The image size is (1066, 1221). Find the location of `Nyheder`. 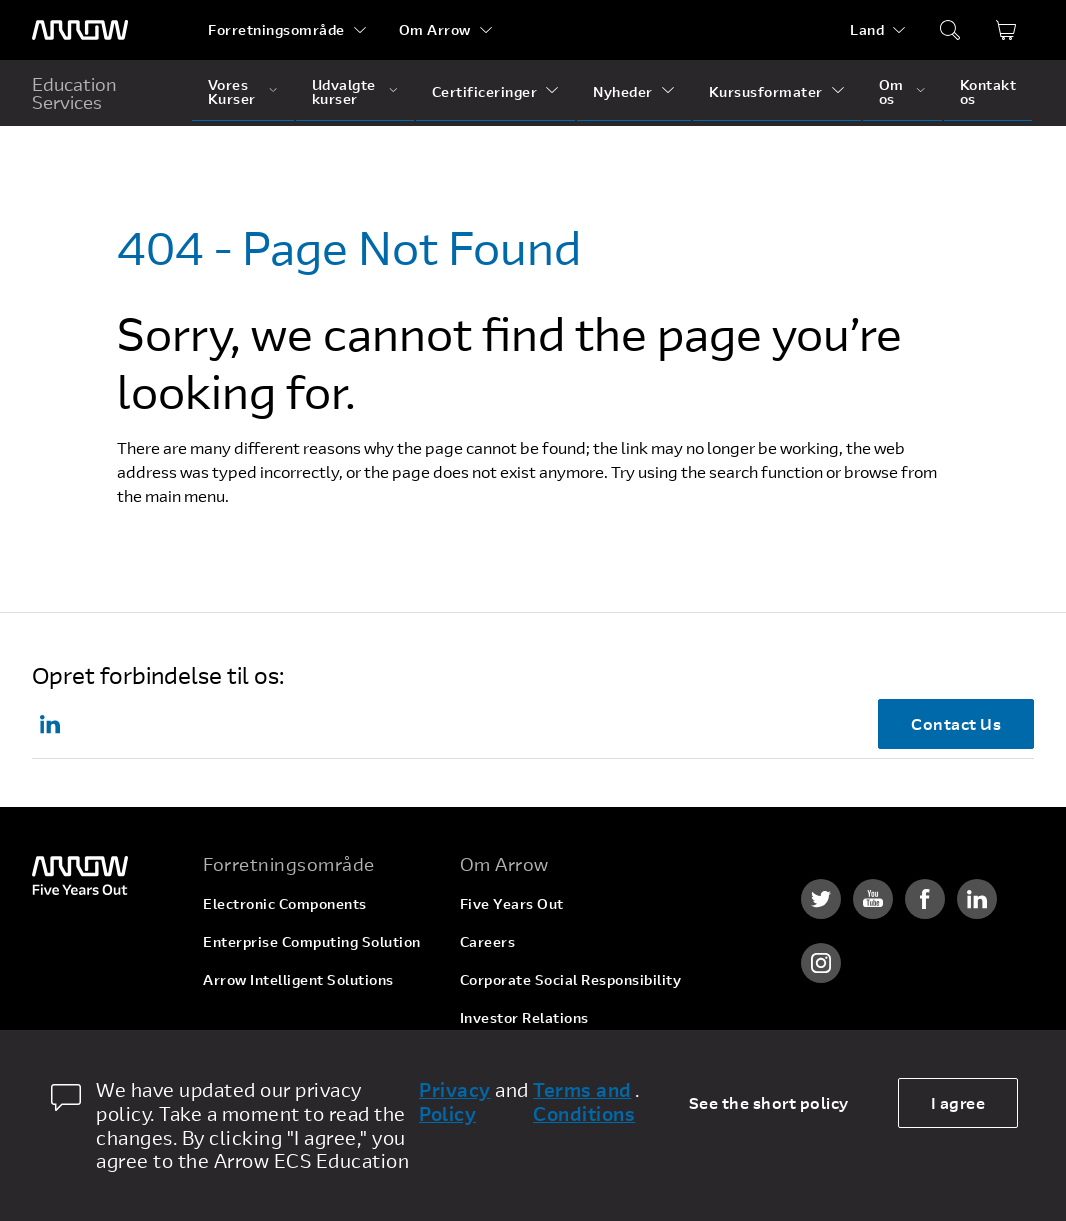

Nyheder is located at coordinates (623, 91).